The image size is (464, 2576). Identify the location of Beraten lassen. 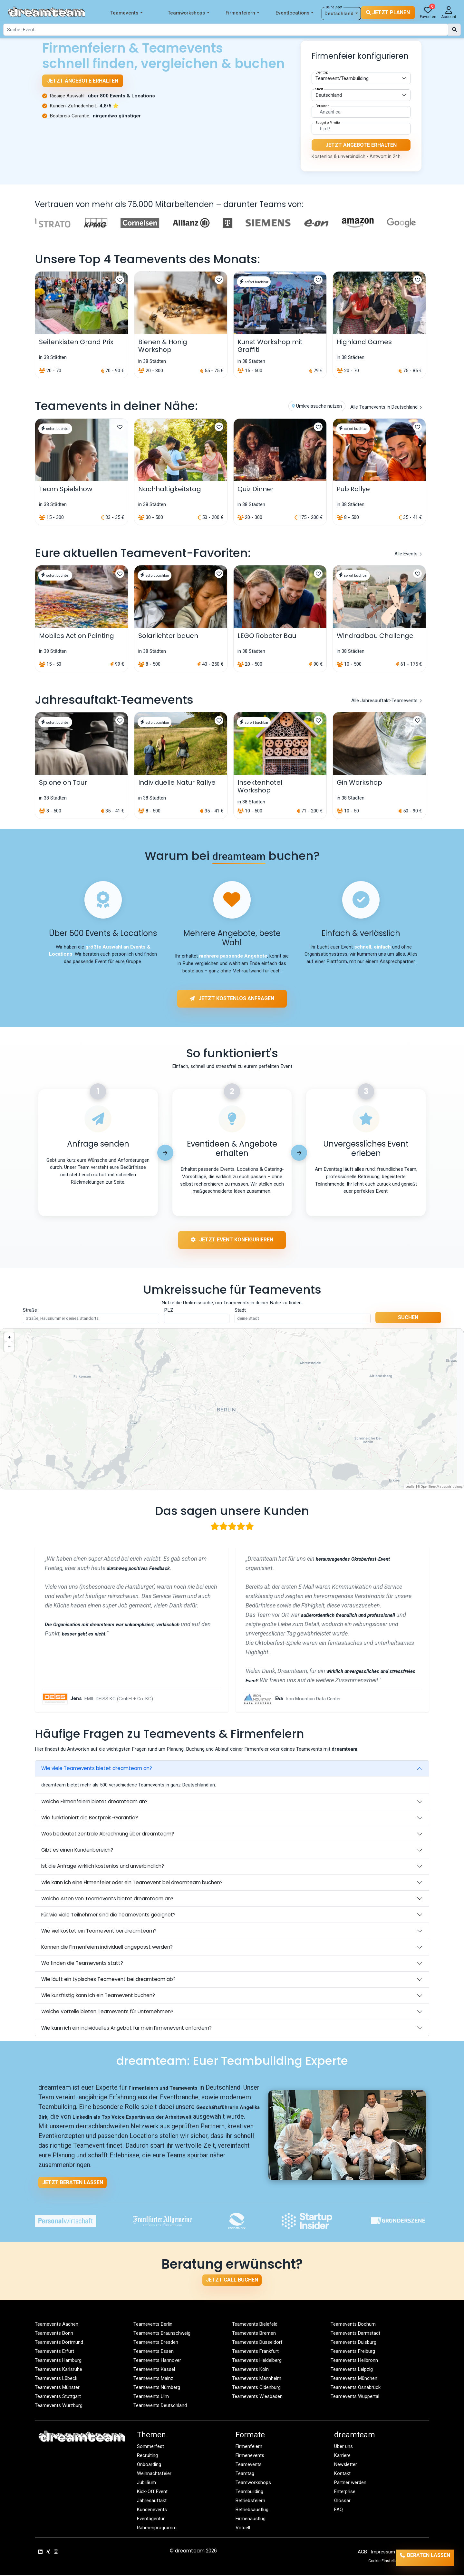
(419, 2558).